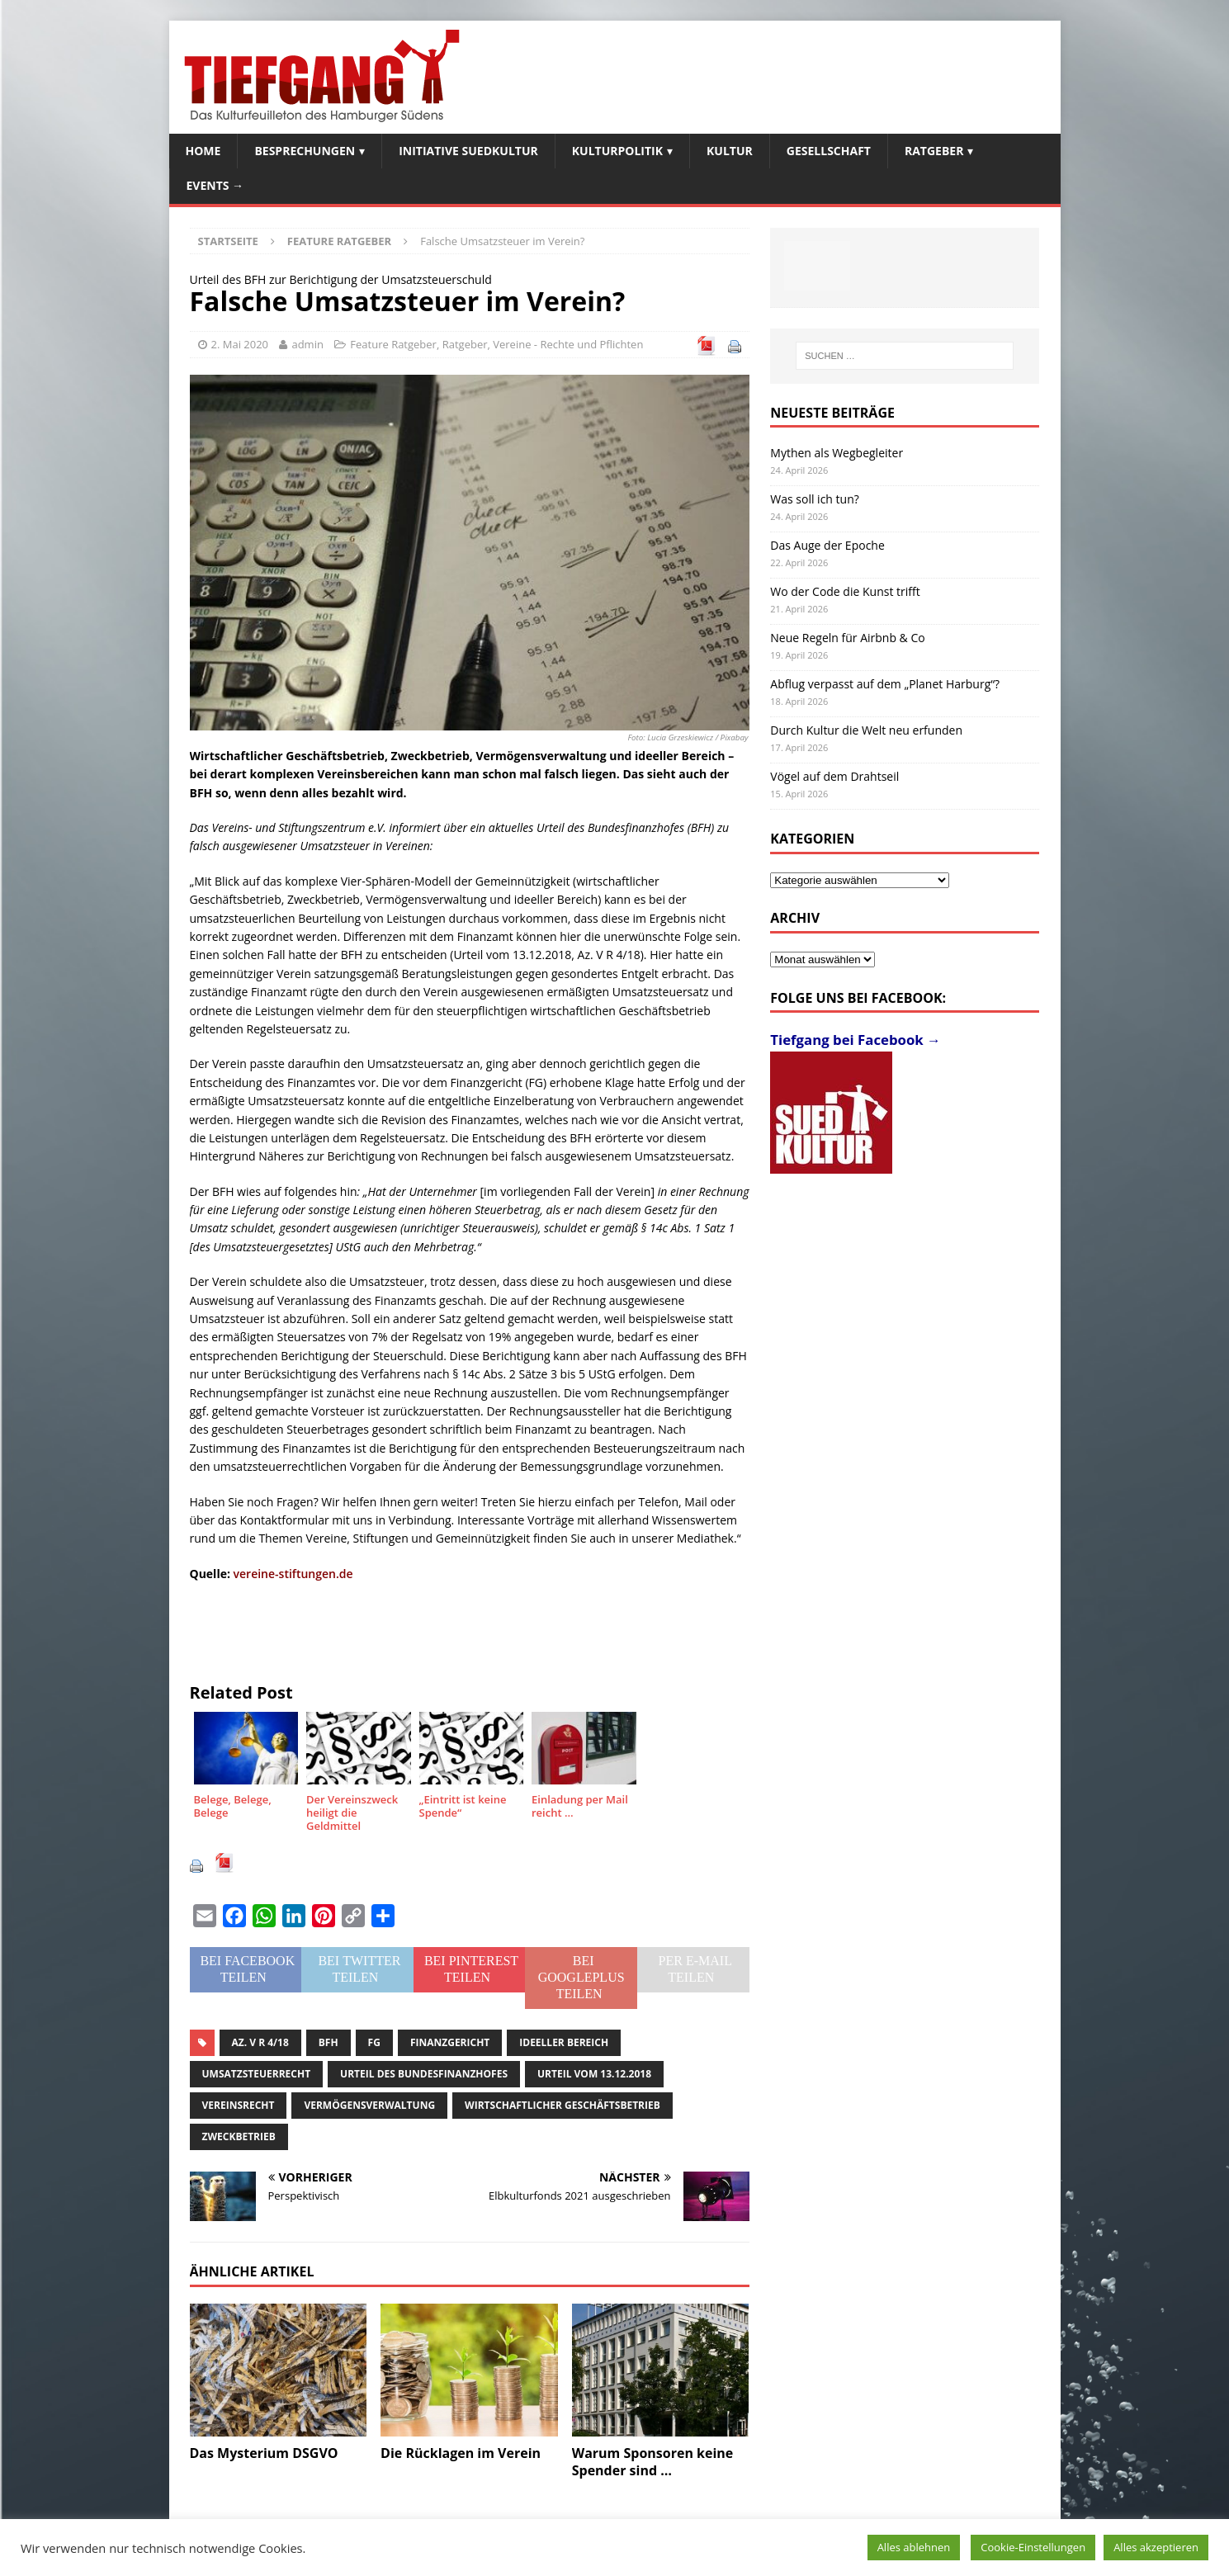  What do you see at coordinates (304, 150) in the screenshot?
I see `Besprechungen` at bounding box center [304, 150].